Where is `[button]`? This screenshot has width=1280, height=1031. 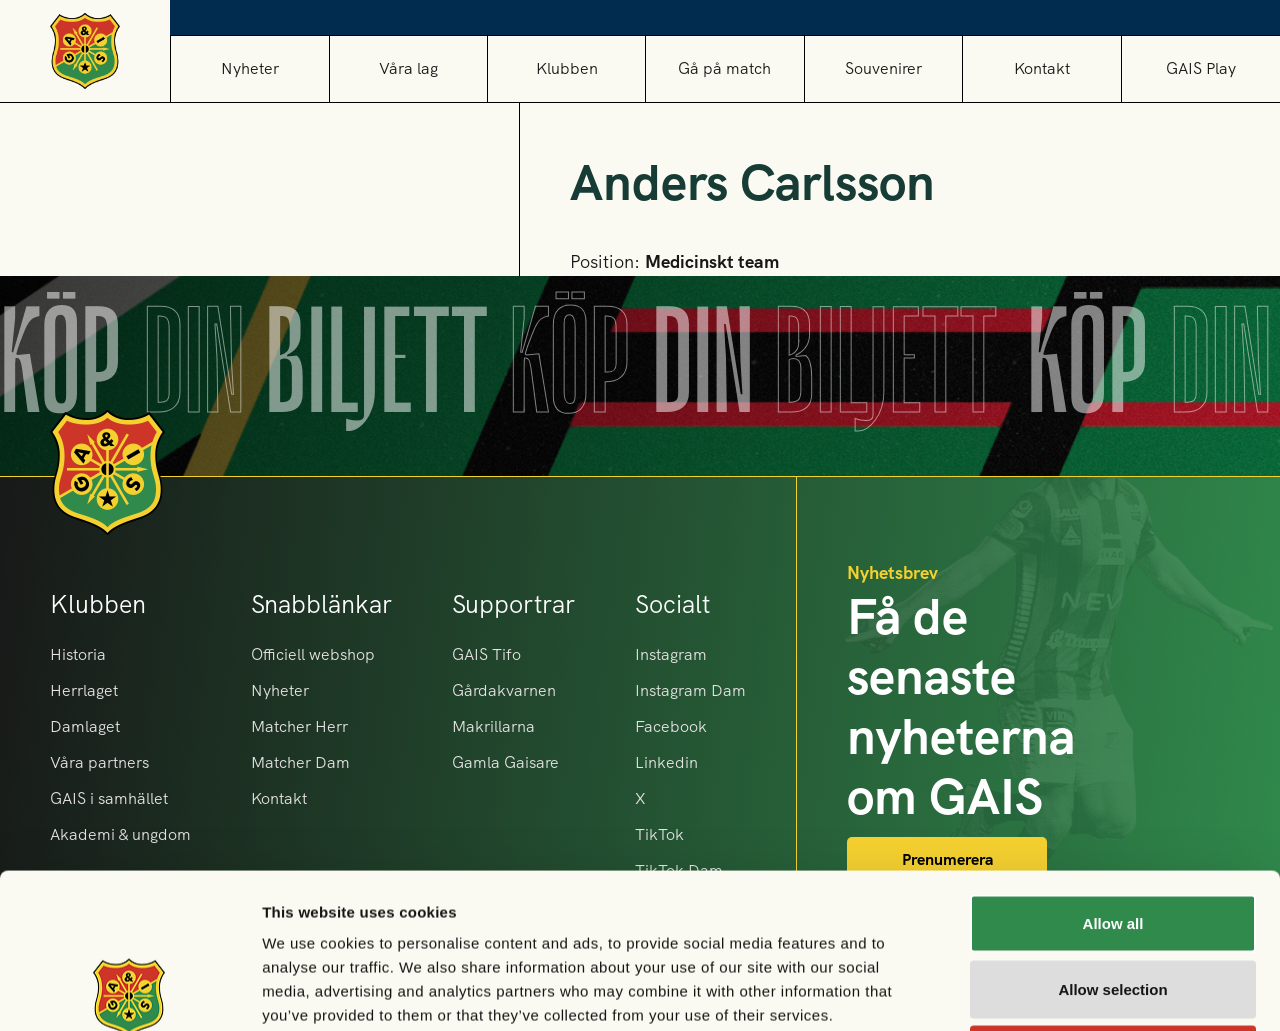 [button] is located at coordinates (408, 68).